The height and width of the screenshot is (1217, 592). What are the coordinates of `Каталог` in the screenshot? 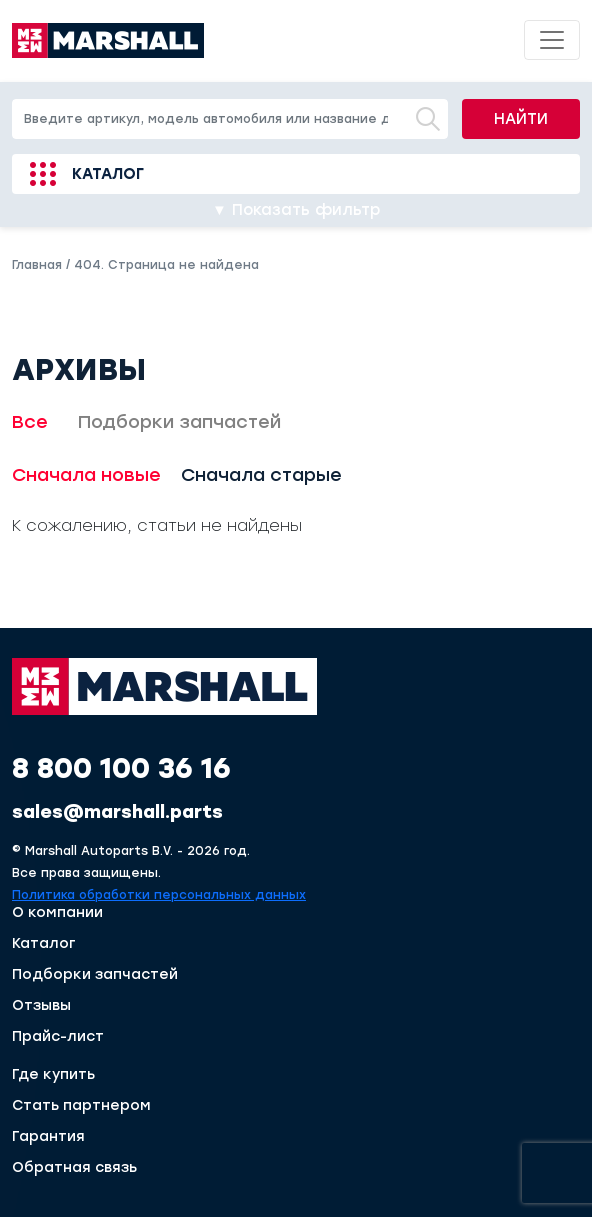 It's located at (108, 174).